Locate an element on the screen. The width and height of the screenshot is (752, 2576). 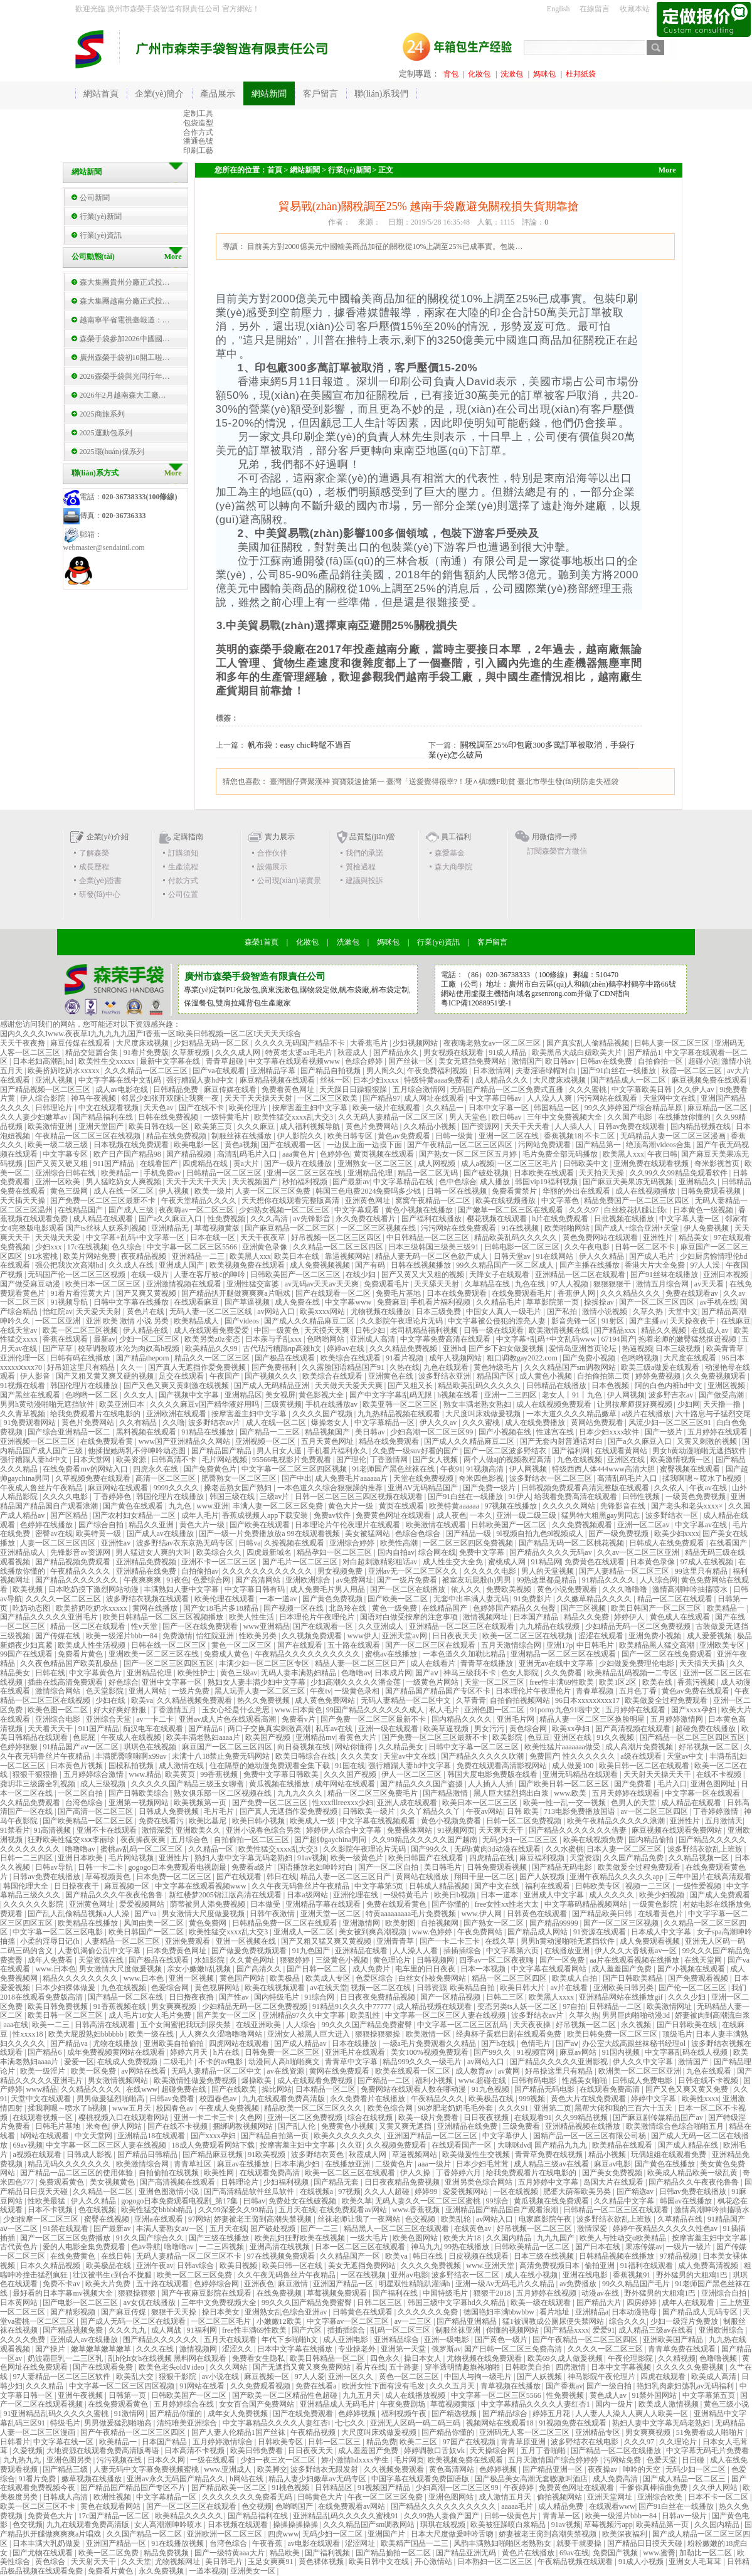
一级黄色录相 is located at coordinates (357, 1691).